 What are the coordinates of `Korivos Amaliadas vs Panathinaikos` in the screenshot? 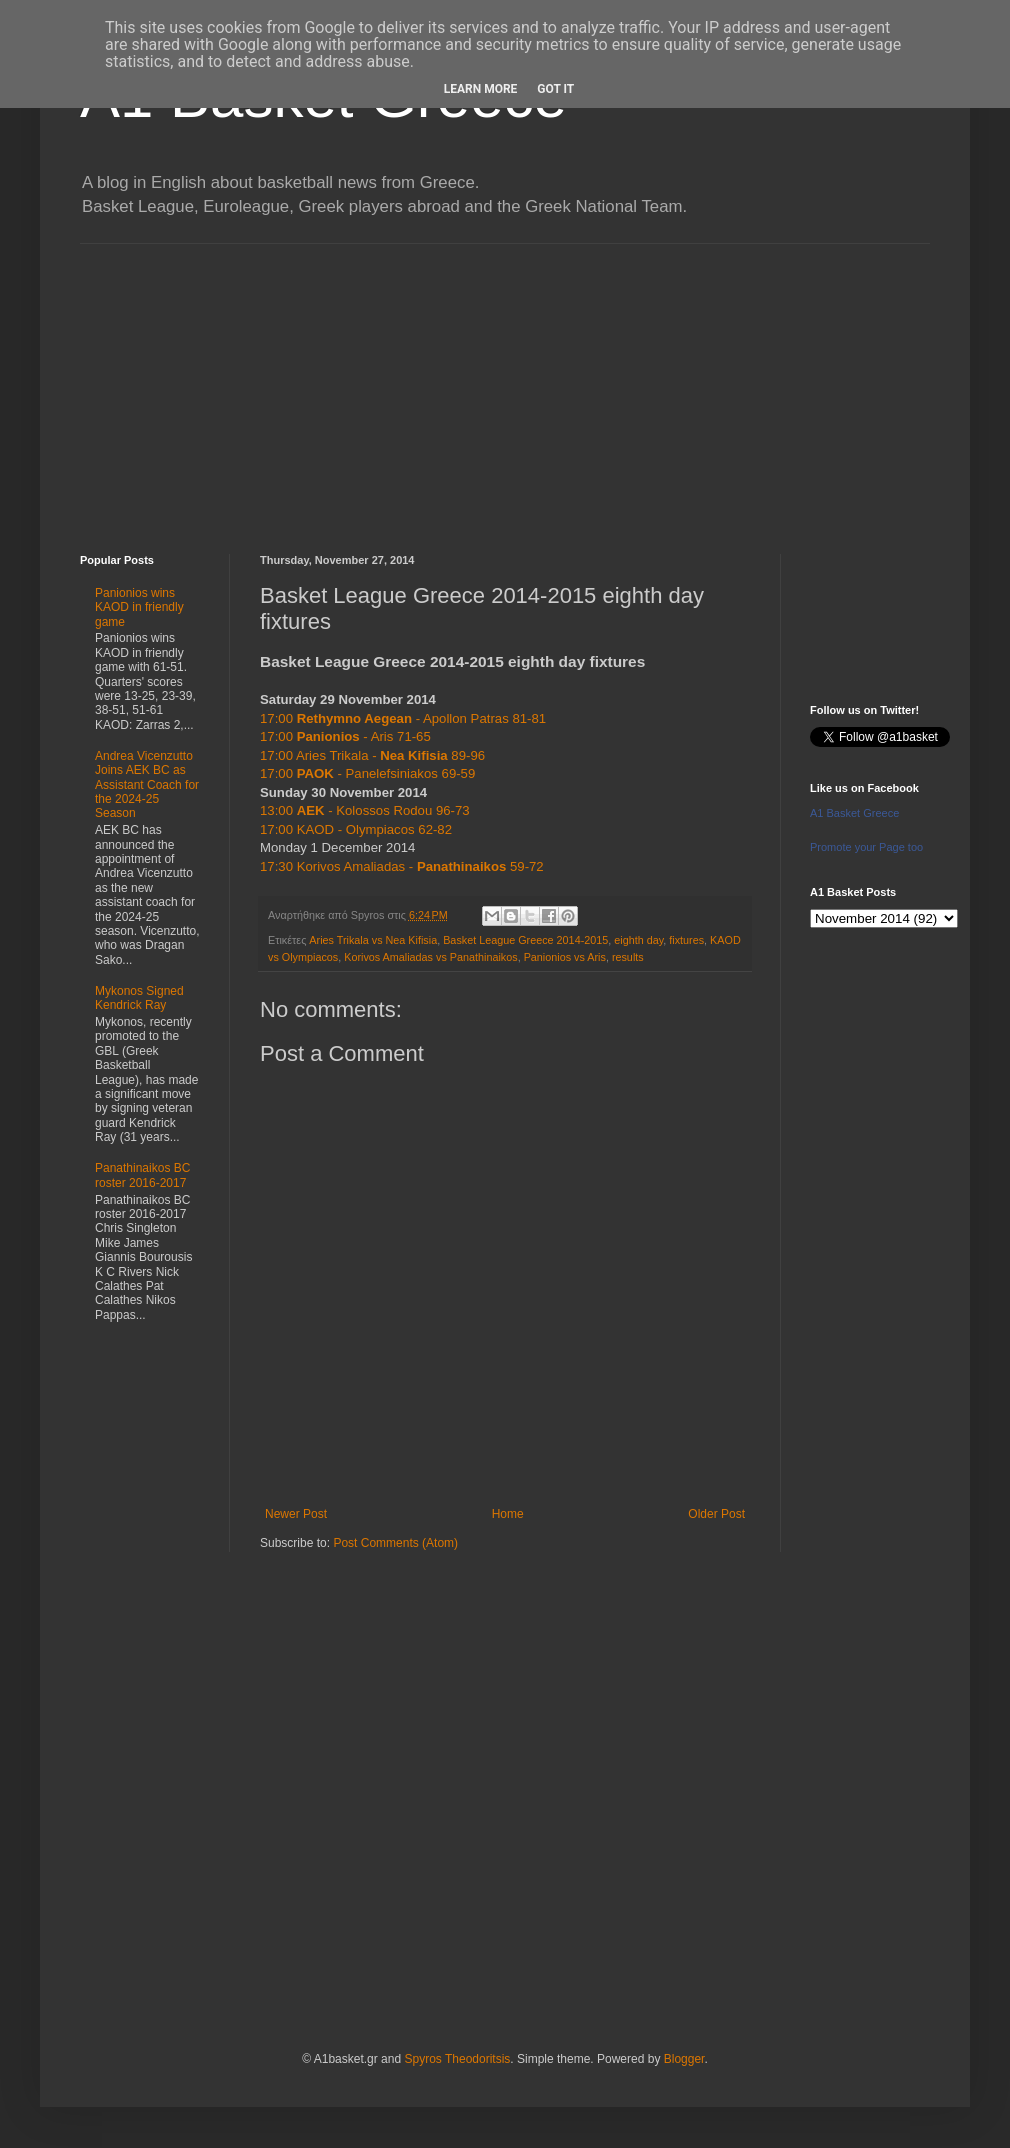 It's located at (430, 957).